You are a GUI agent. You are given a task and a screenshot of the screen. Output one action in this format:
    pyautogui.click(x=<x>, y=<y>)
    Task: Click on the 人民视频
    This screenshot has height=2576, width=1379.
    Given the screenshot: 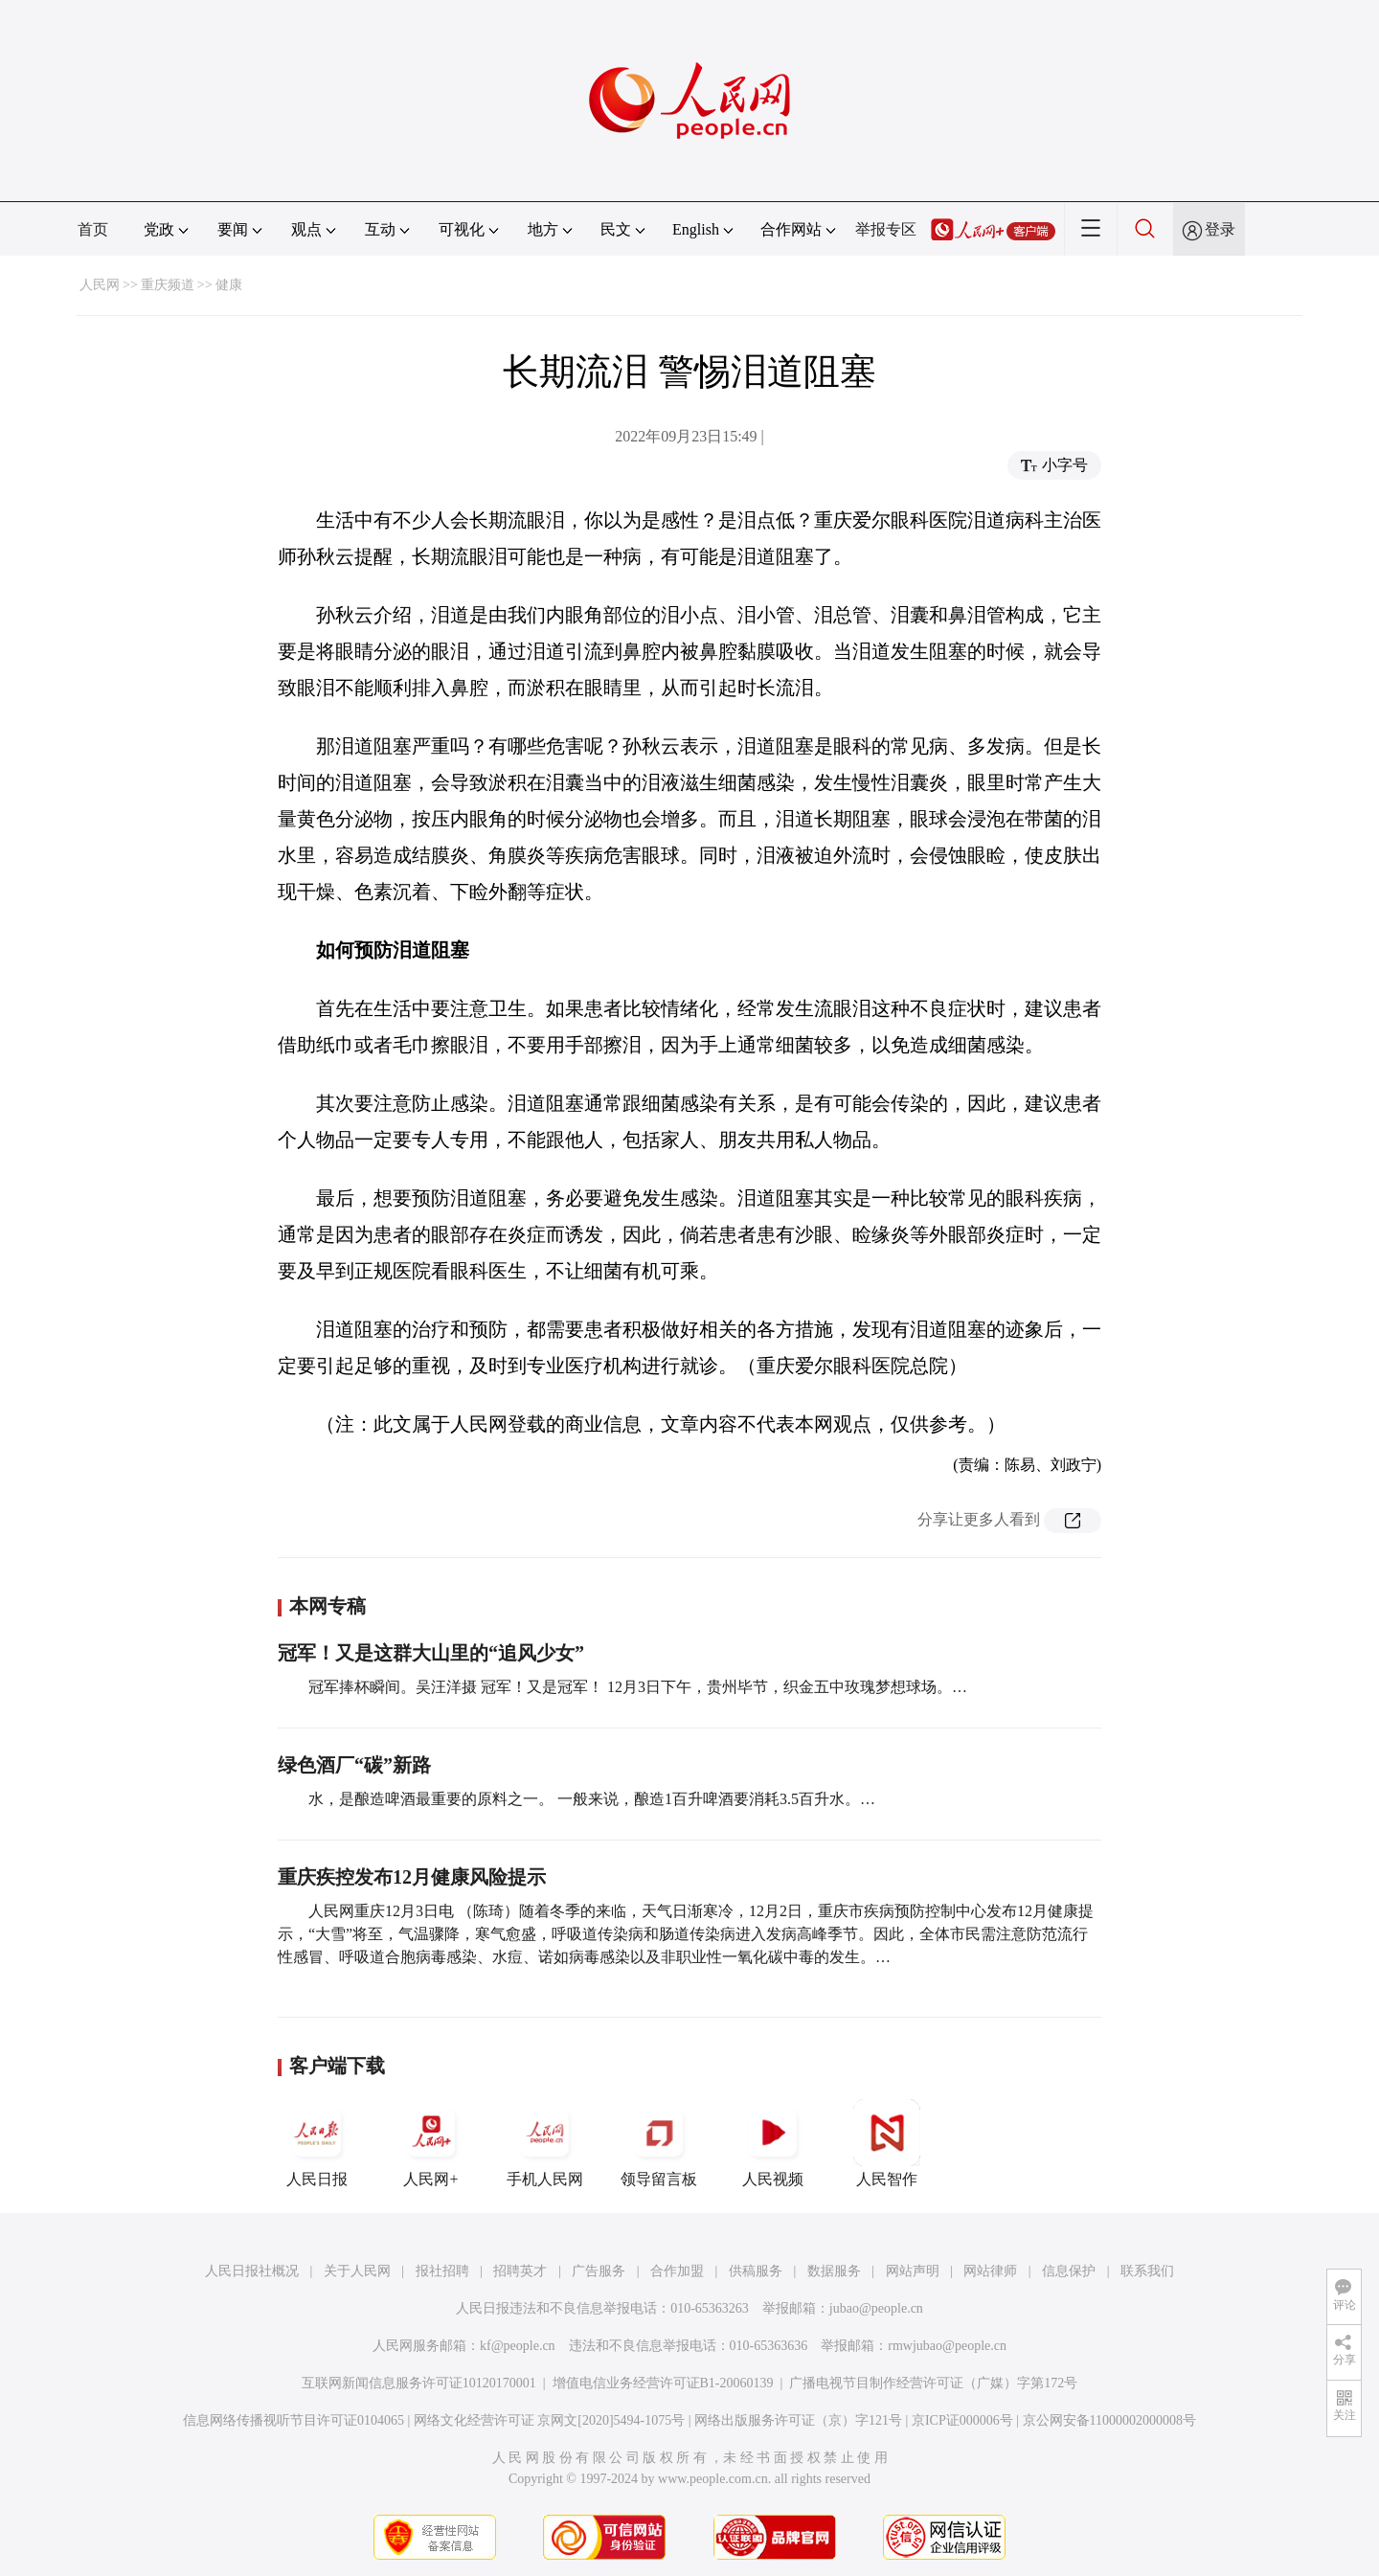 What is the action you would take?
    pyautogui.click(x=772, y=2143)
    